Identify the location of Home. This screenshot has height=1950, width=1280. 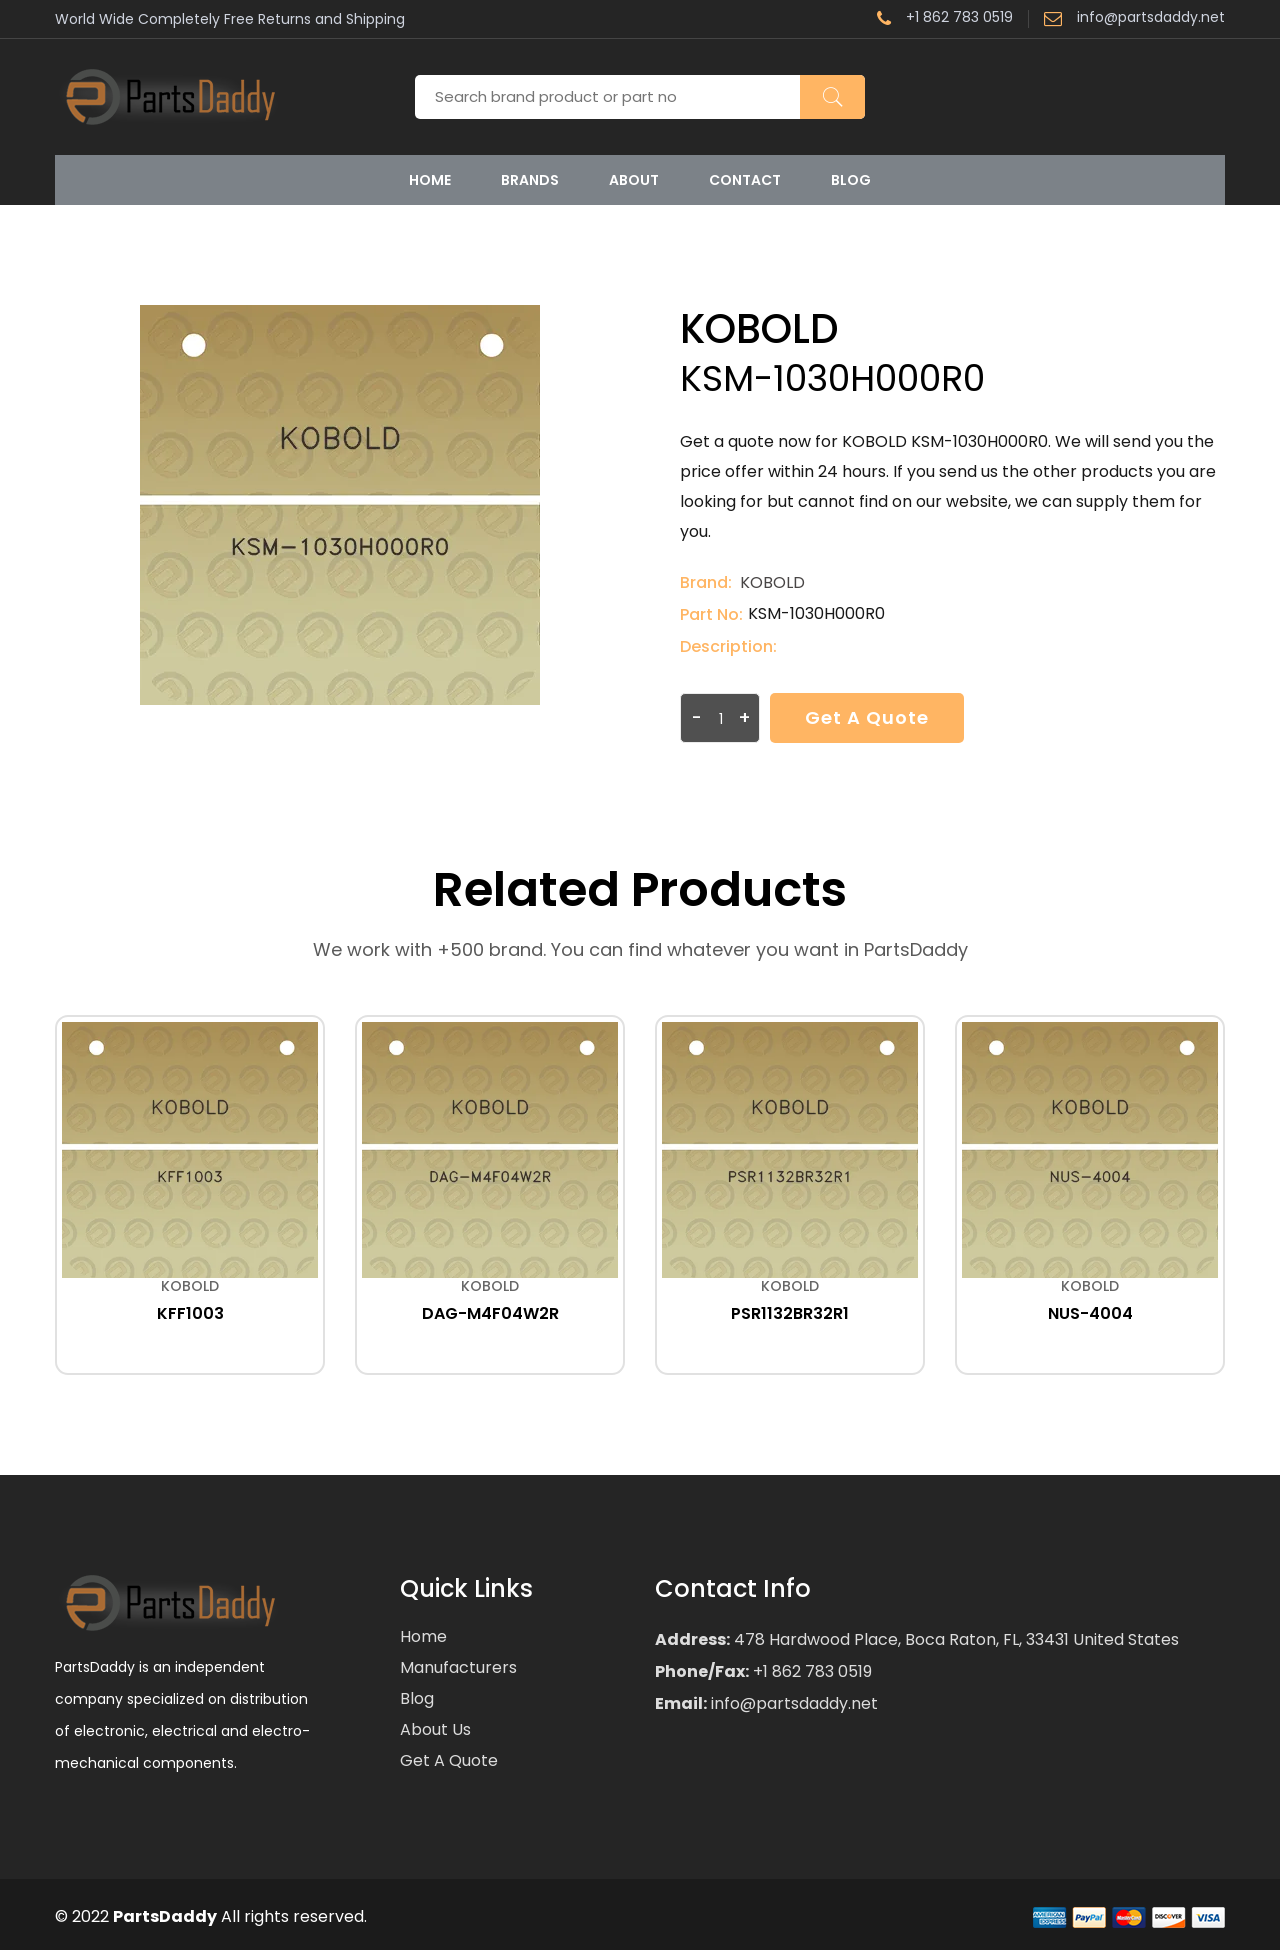
(430, 180).